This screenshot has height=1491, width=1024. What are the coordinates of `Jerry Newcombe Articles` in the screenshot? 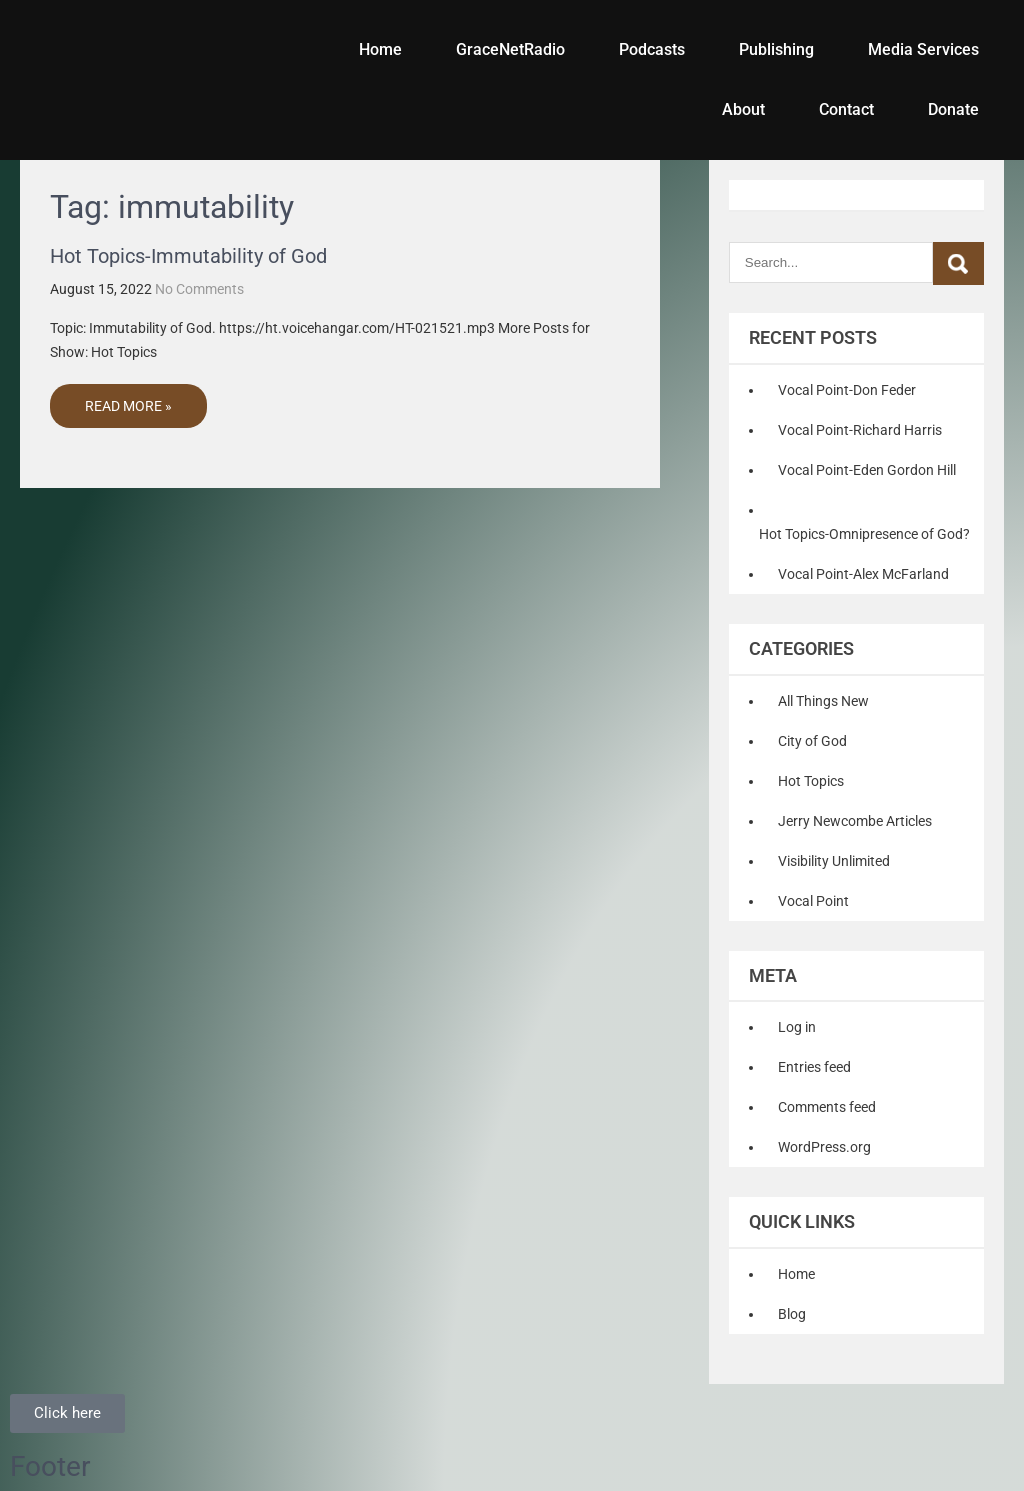 It's located at (855, 821).